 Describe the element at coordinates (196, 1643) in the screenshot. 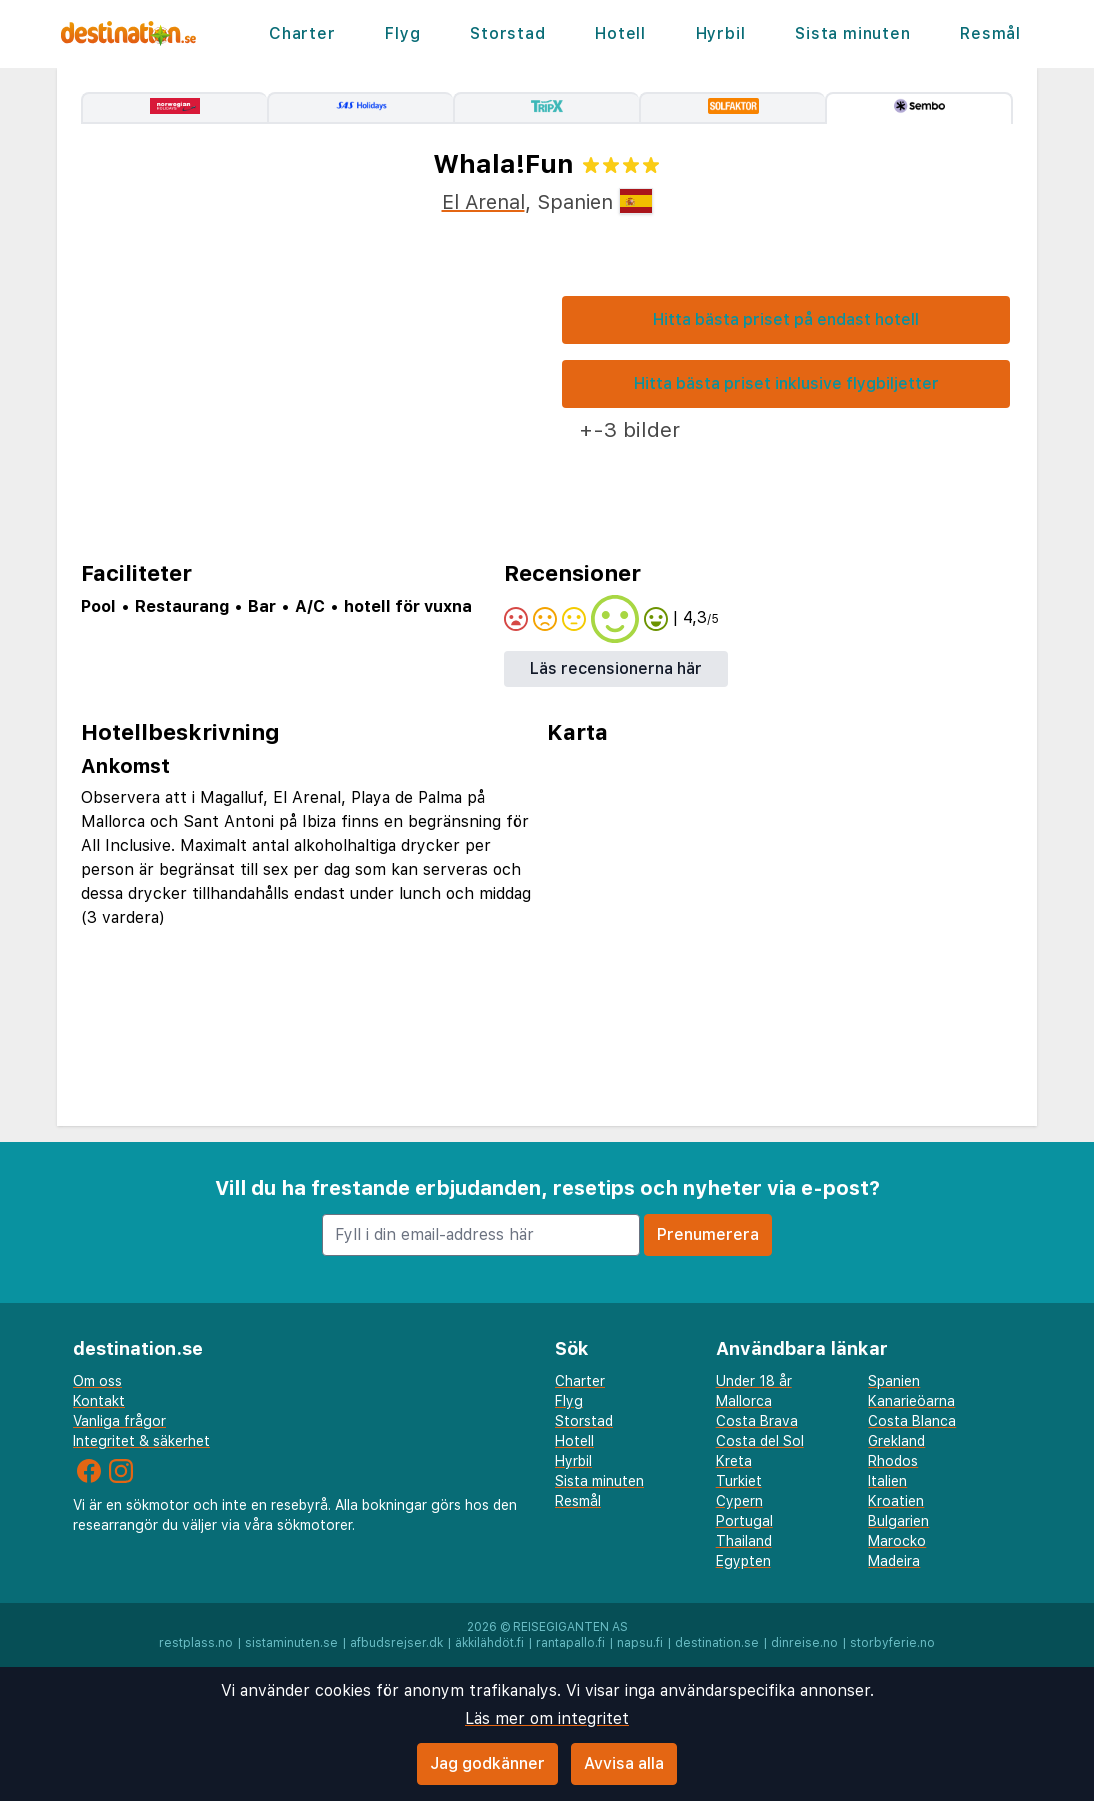

I see `restplass.no` at that location.